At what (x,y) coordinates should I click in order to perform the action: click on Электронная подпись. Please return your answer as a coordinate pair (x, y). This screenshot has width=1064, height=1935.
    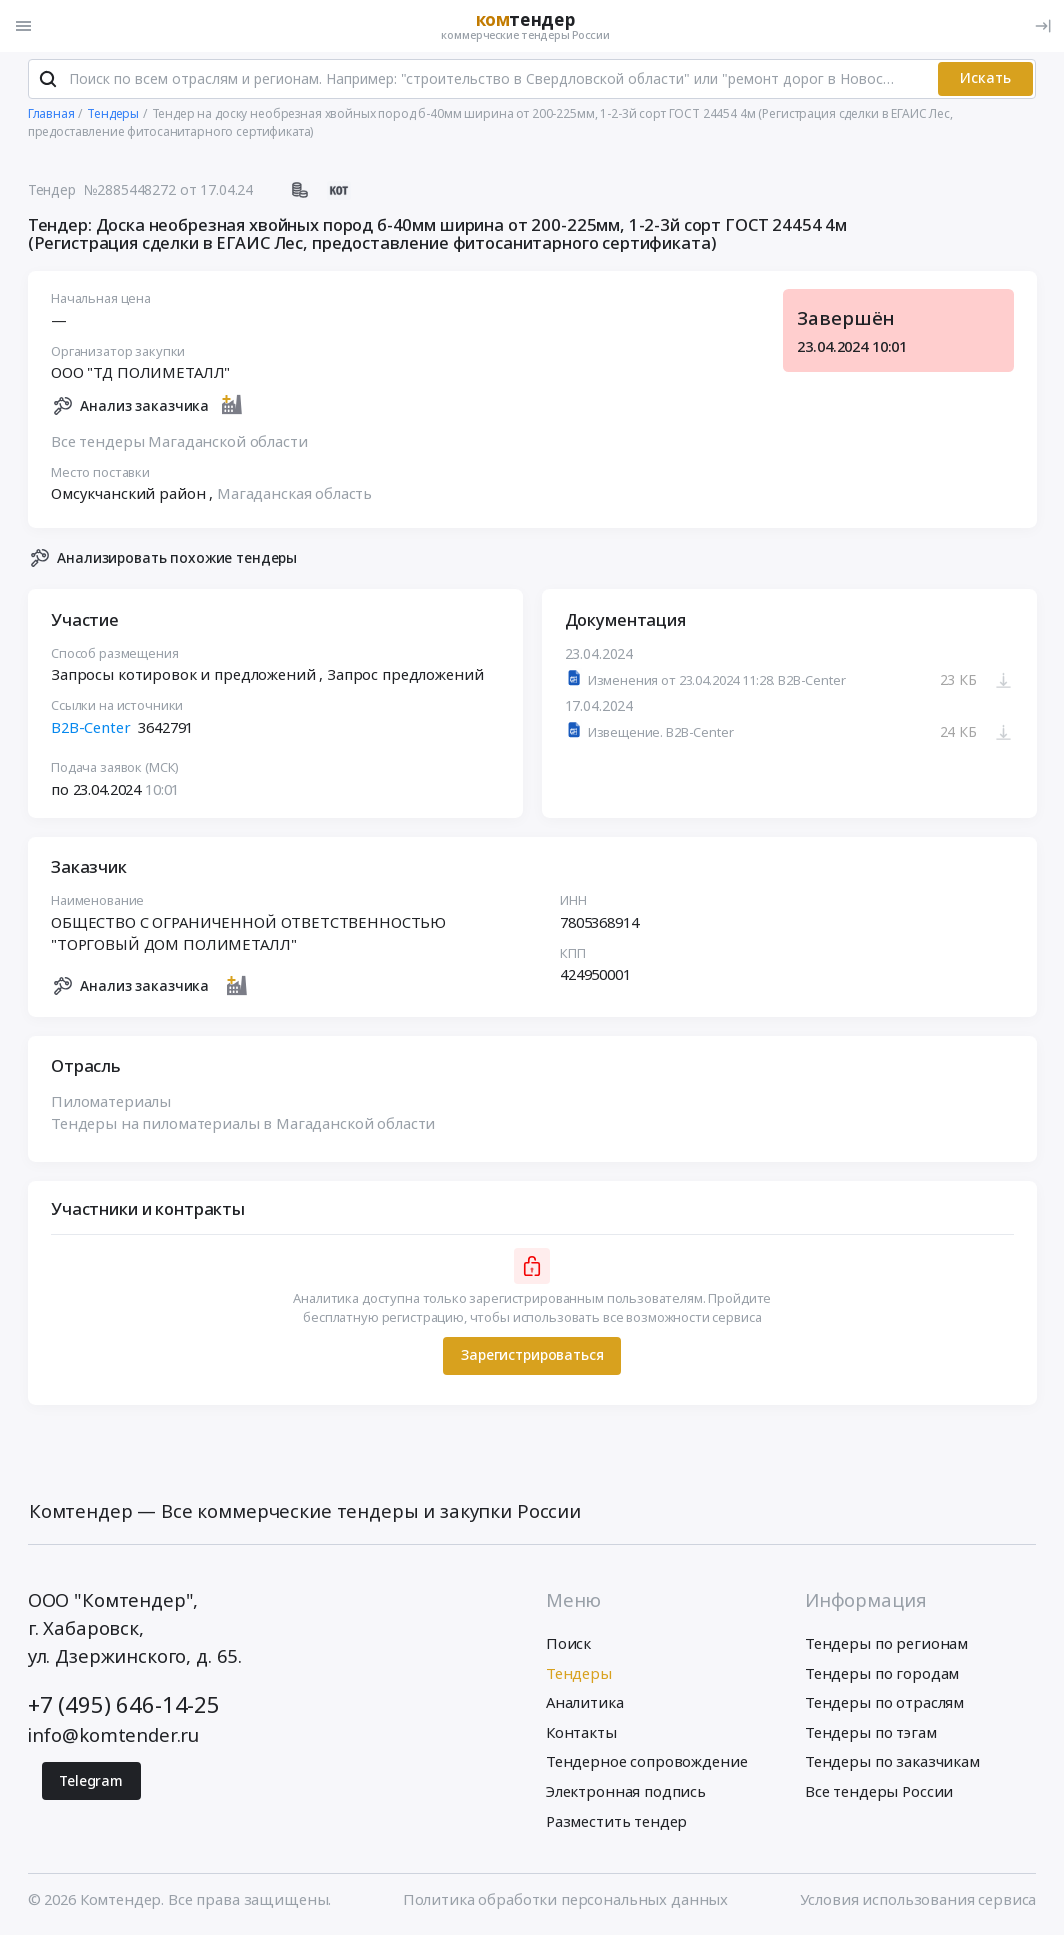
    Looking at the image, I should click on (626, 1792).